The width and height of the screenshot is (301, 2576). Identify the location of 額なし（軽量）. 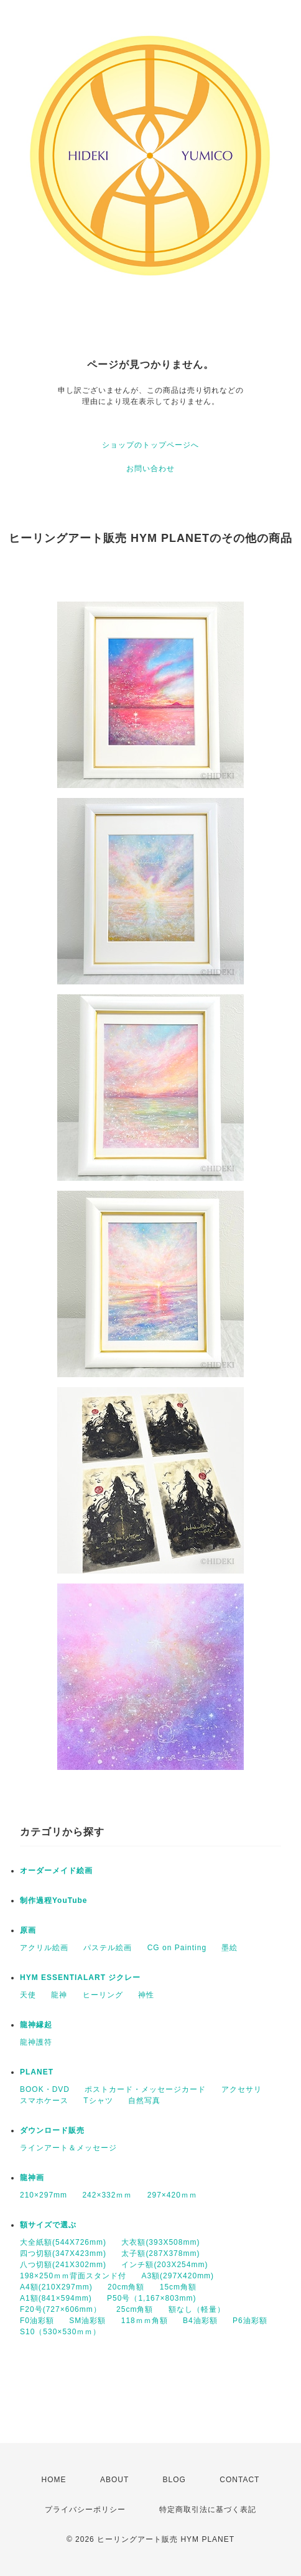
(197, 2309).